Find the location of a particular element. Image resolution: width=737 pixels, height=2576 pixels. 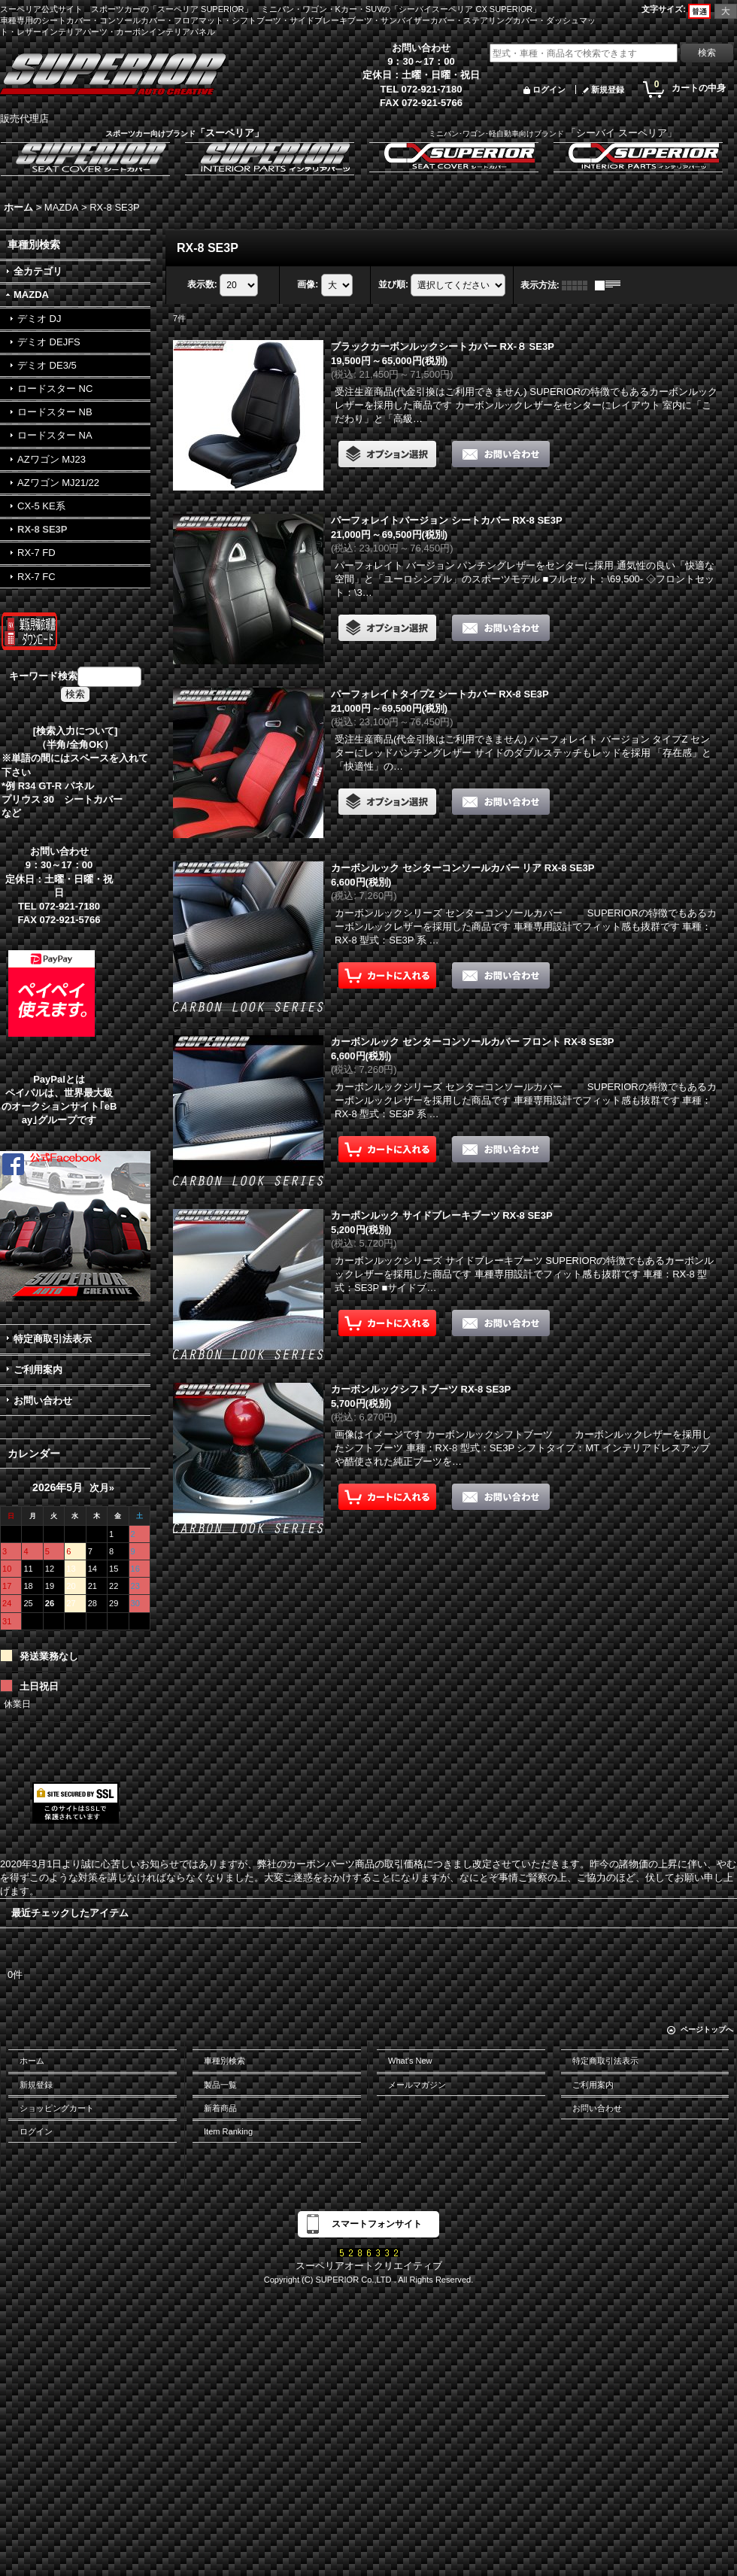

ホーム is located at coordinates (32, 2060).